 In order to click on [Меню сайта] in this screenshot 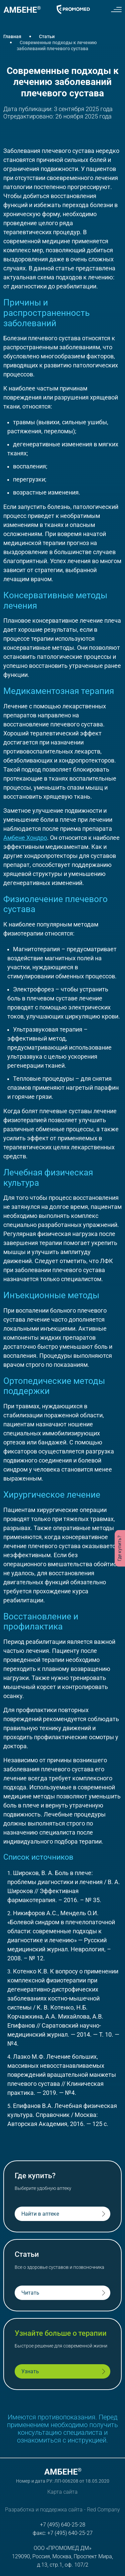, I will do `click(116, 9)`.